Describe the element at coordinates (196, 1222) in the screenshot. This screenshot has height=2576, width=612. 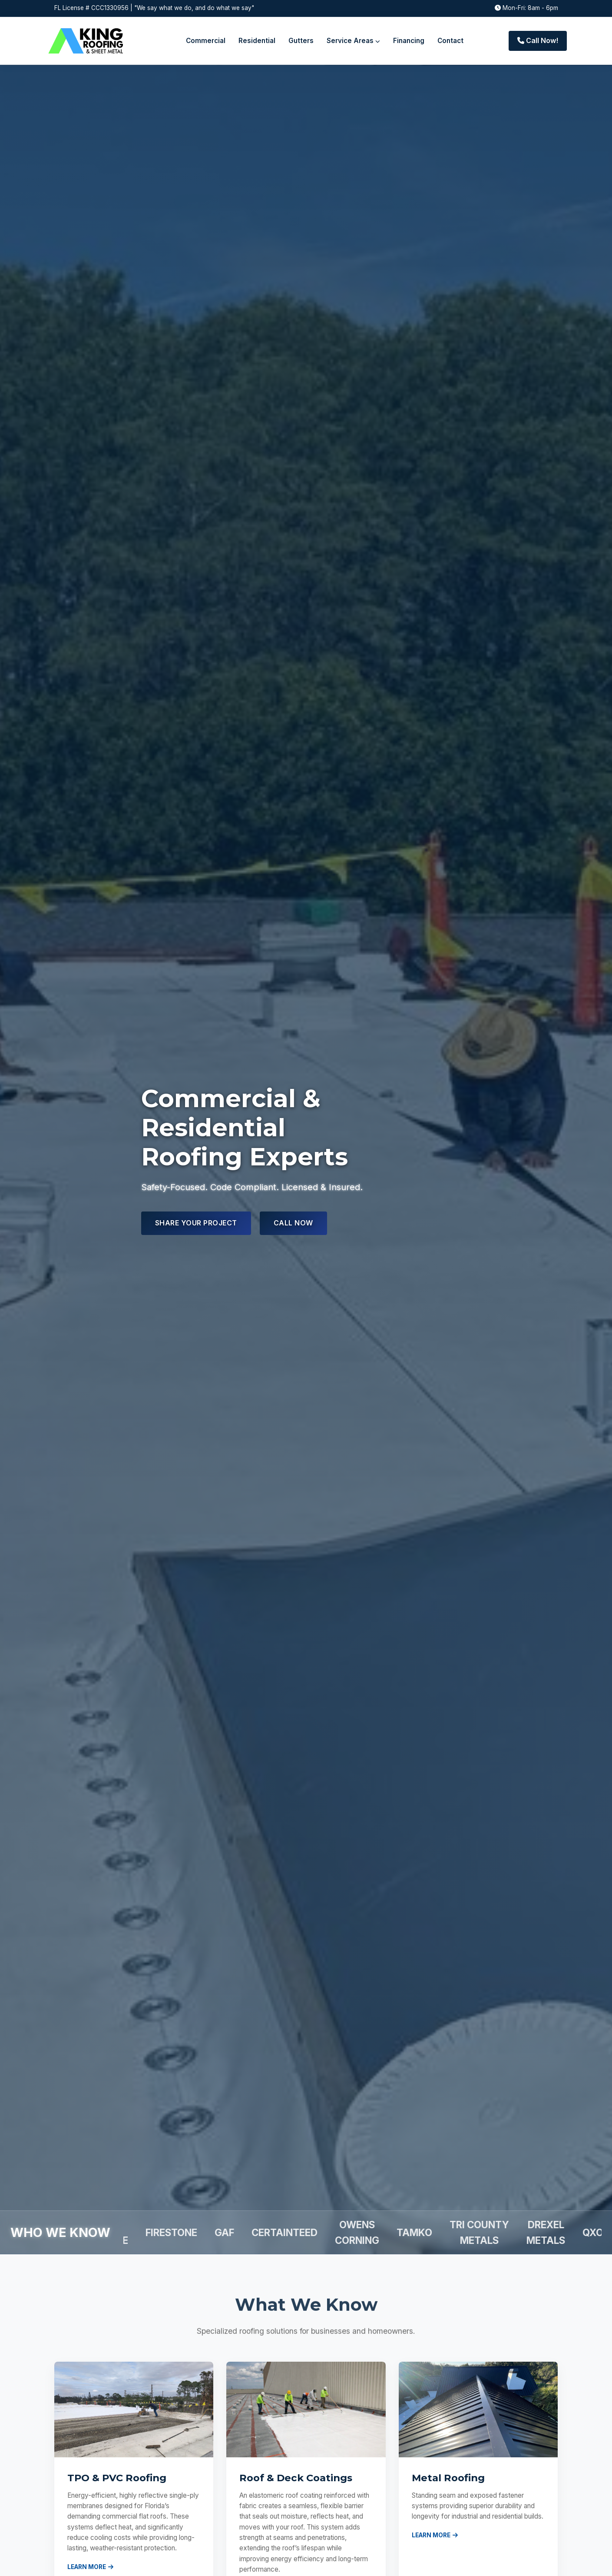
I see `Share Your Project` at that location.